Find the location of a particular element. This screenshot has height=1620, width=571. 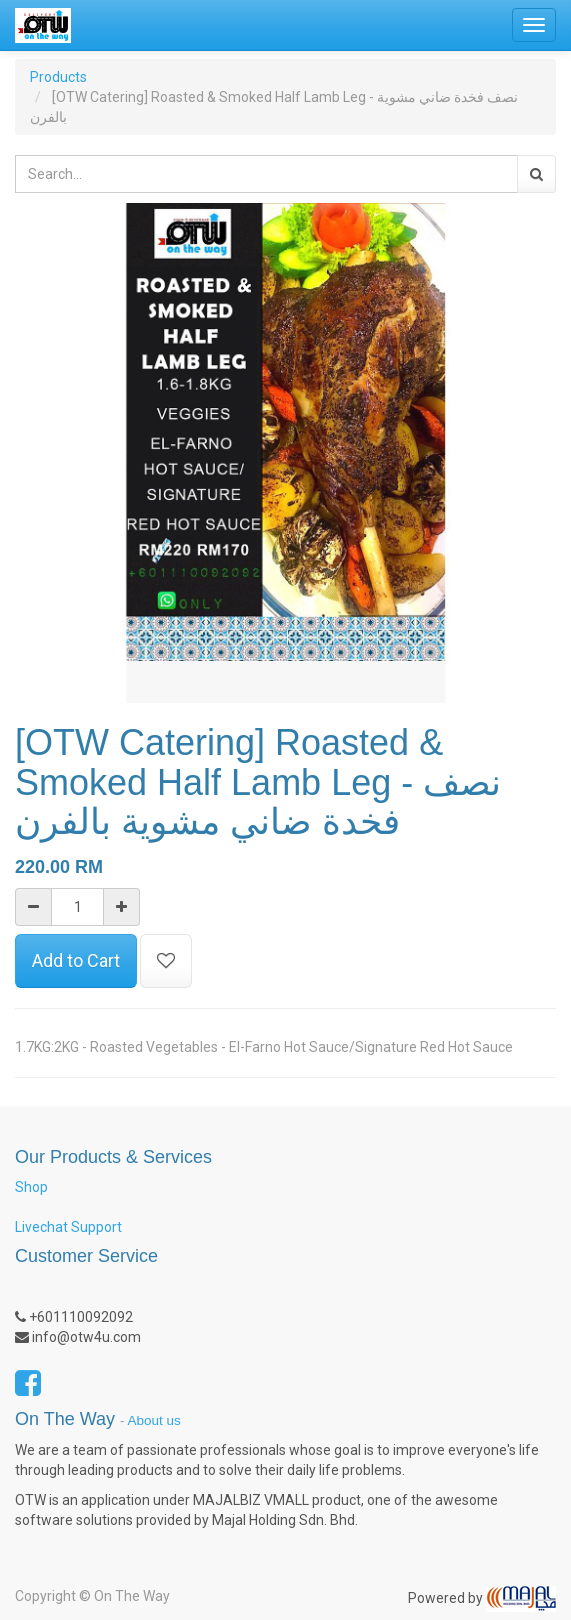

Products is located at coordinates (58, 77).